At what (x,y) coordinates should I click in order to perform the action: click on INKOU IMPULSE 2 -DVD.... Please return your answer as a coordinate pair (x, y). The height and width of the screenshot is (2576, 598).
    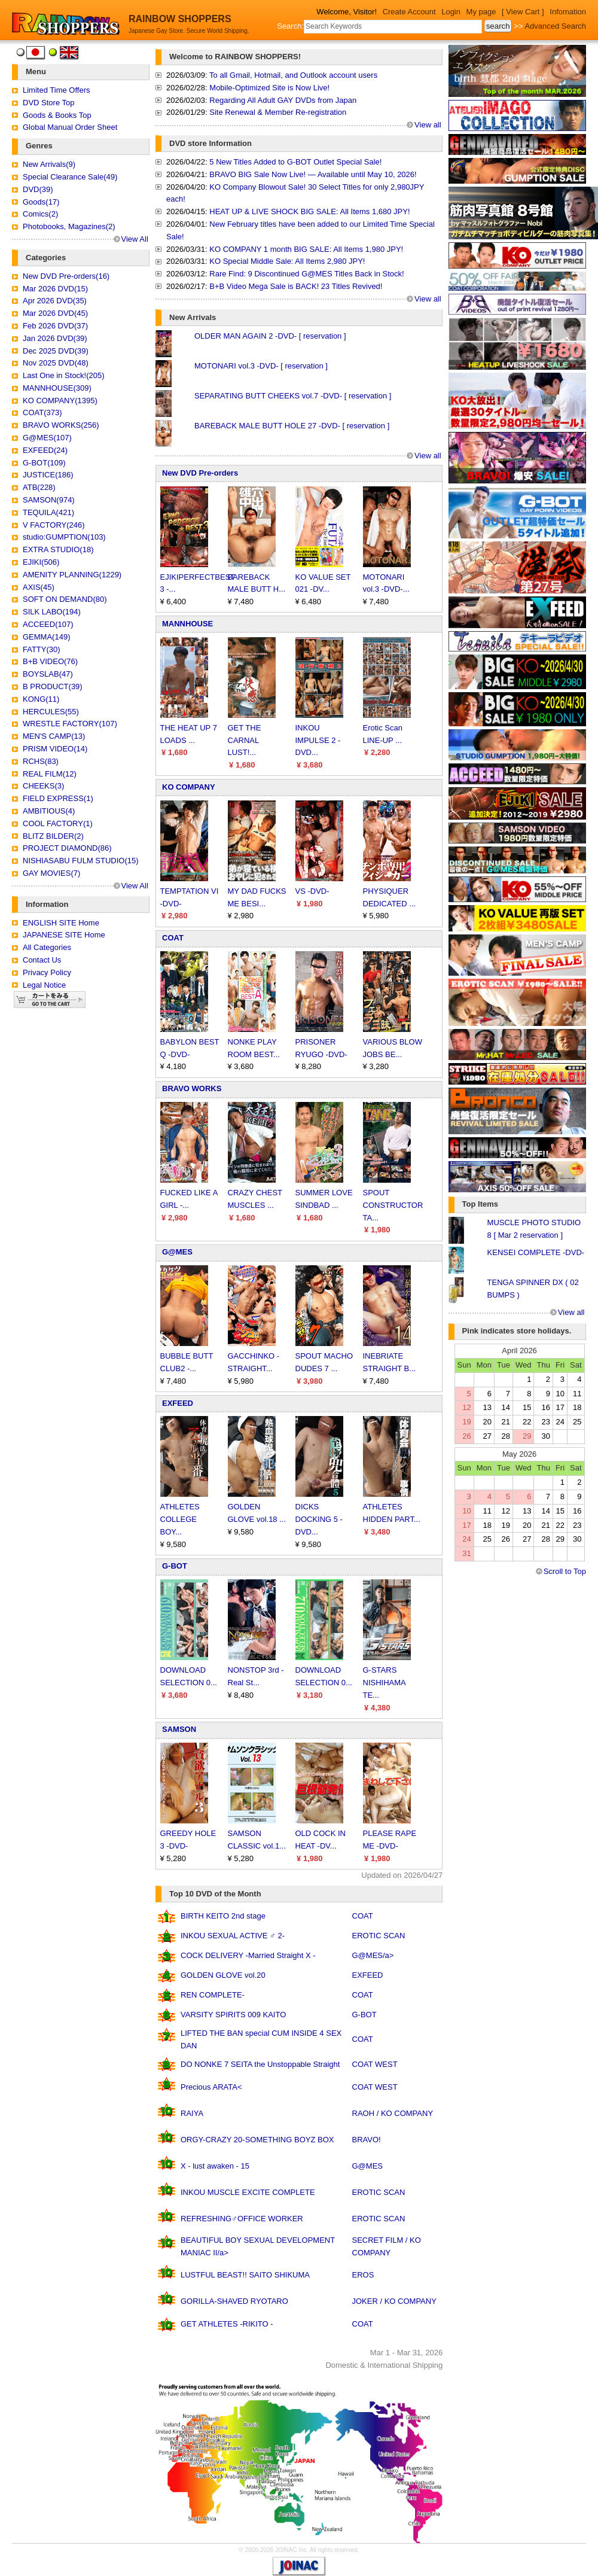
    Looking at the image, I should click on (318, 740).